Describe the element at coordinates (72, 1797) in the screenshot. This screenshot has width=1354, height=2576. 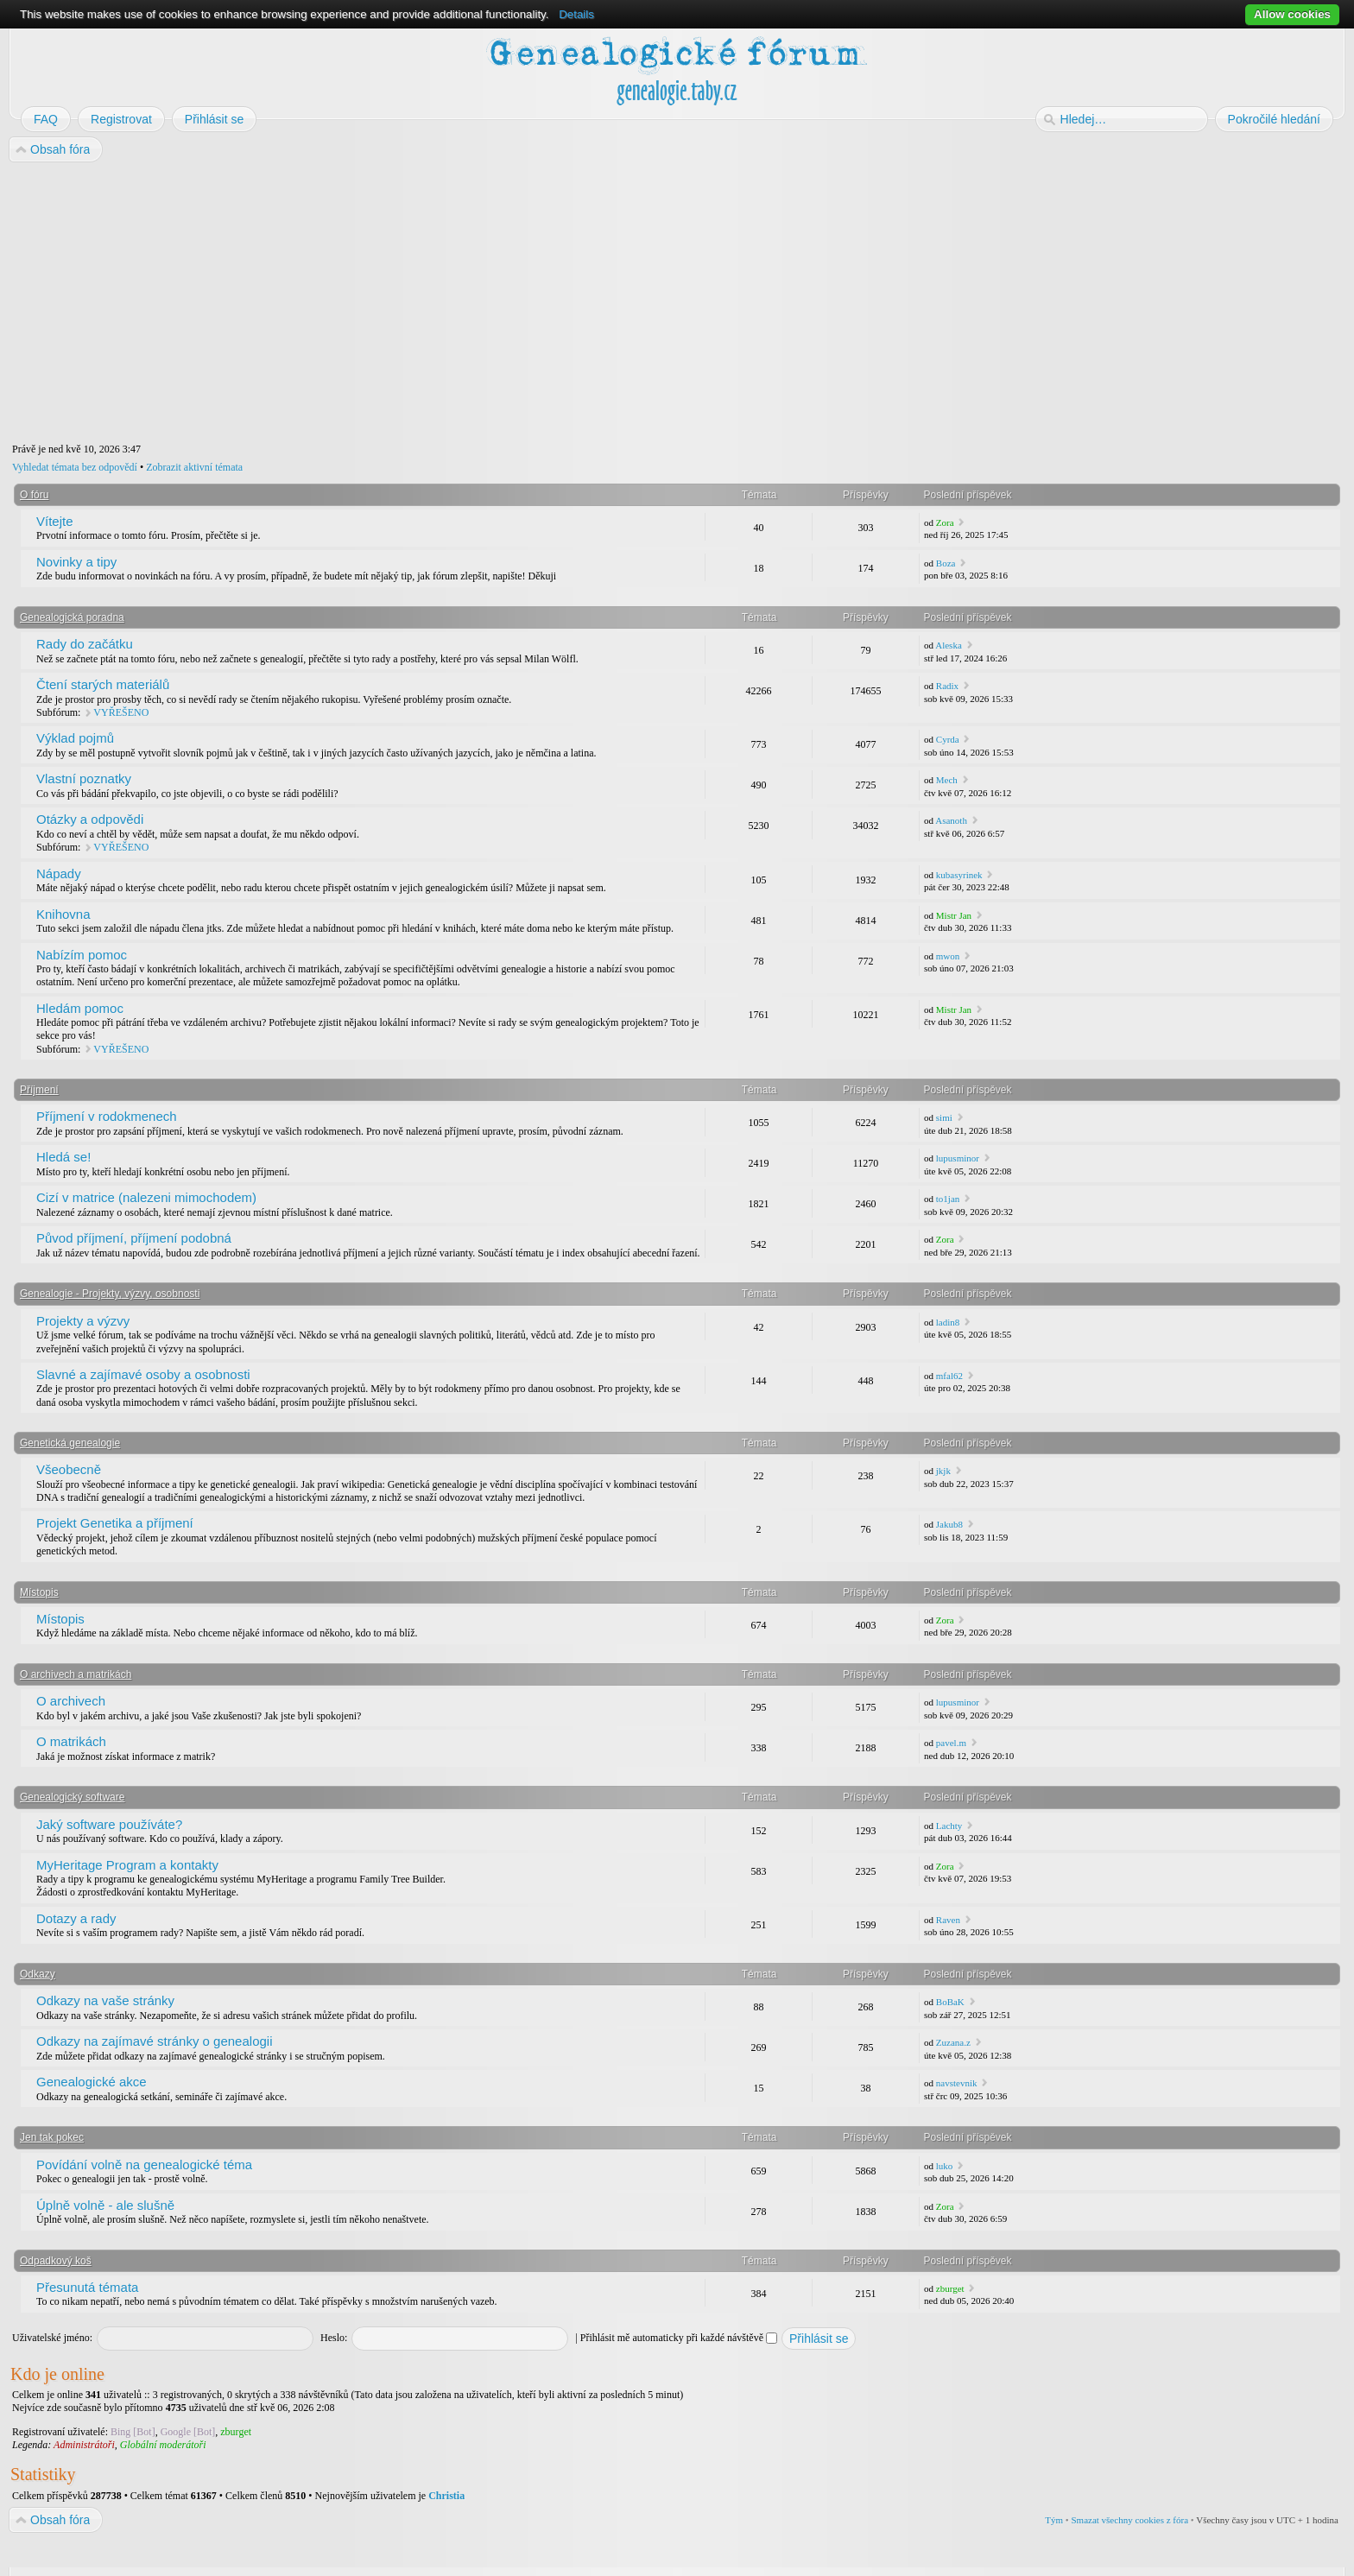
I see `Genealogický software` at that location.